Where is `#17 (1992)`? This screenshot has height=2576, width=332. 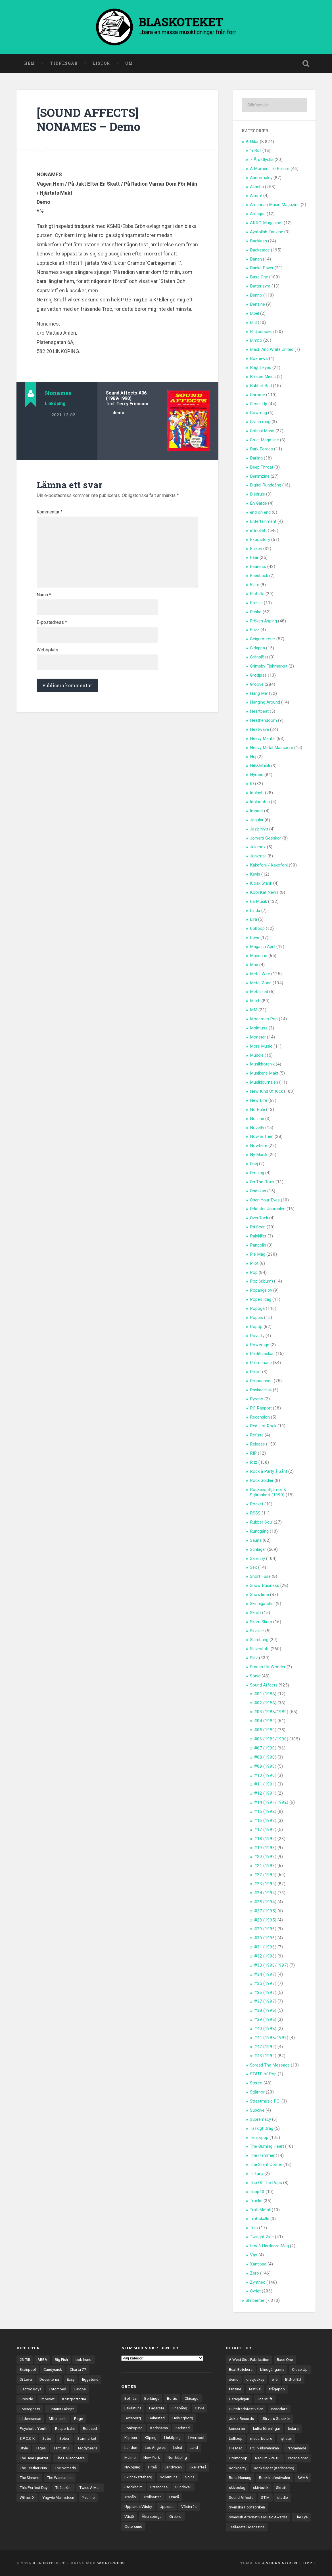
#17 (1992) is located at coordinates (265, 1829).